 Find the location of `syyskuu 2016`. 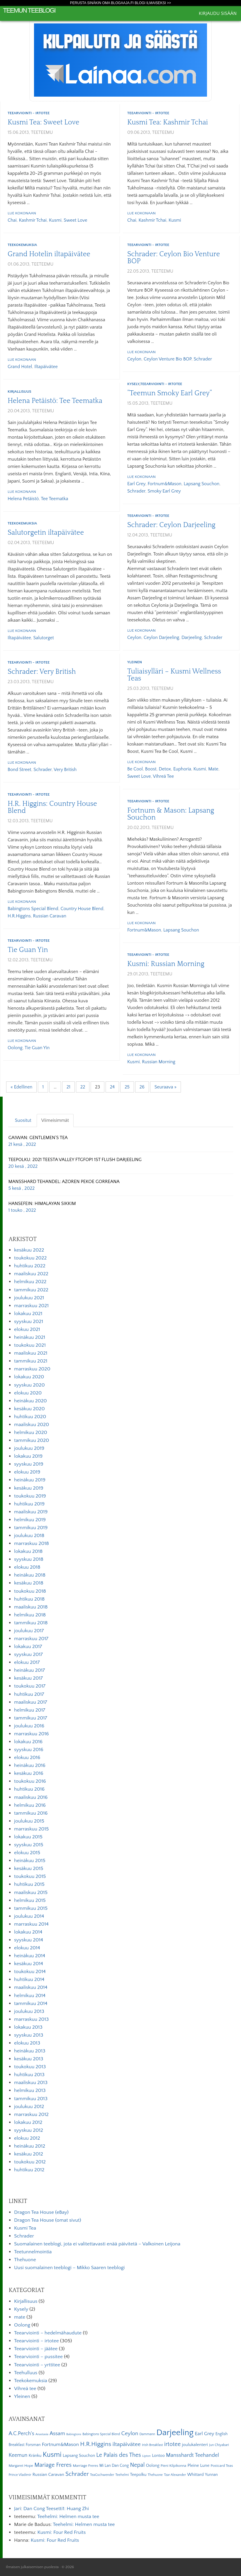

syyskuu 2016 is located at coordinates (28, 1750).